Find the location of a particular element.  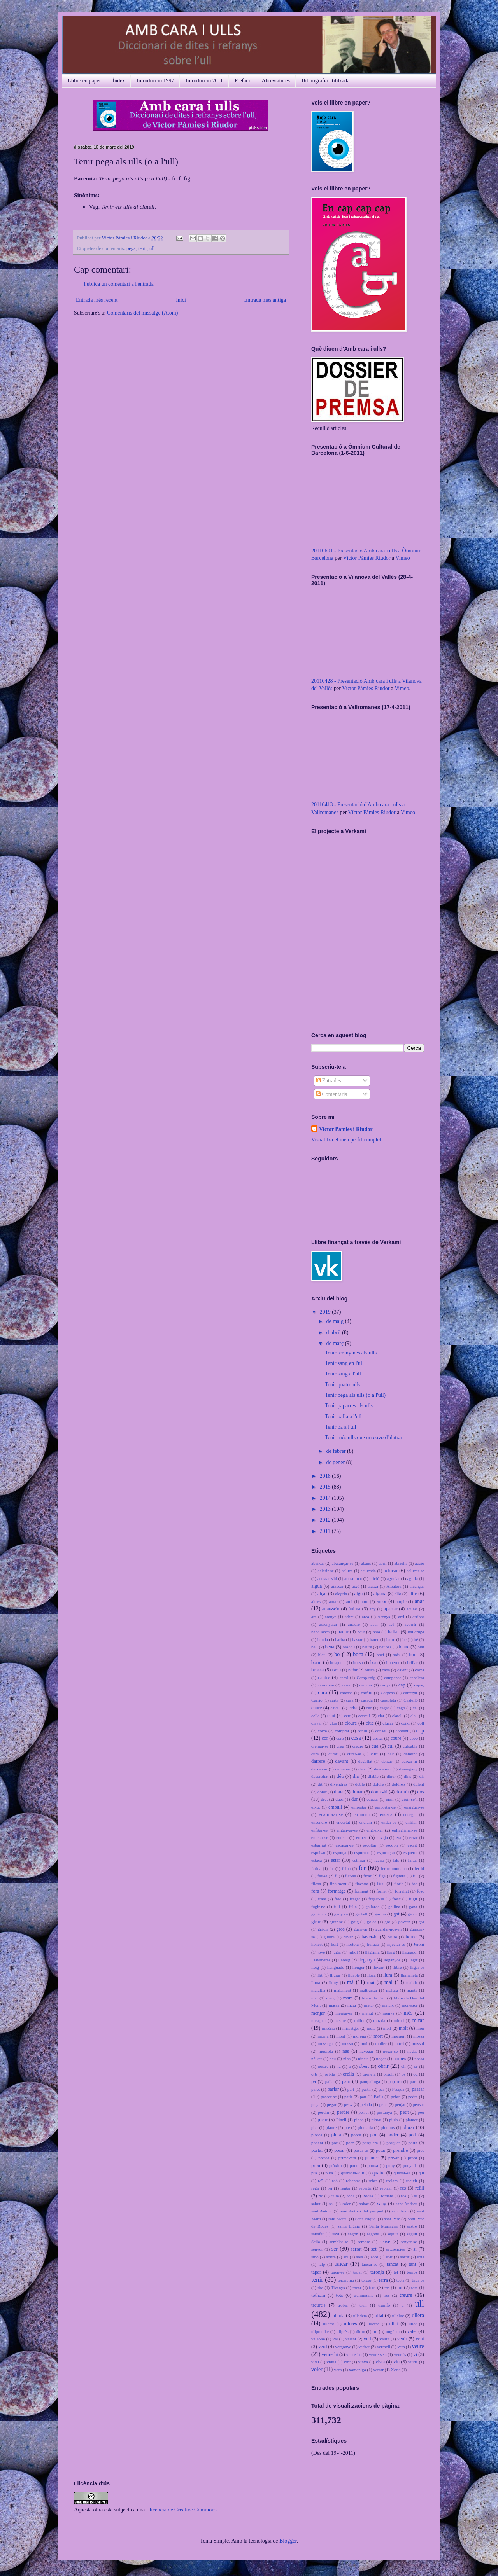

veritat is located at coordinates (364, 2346).